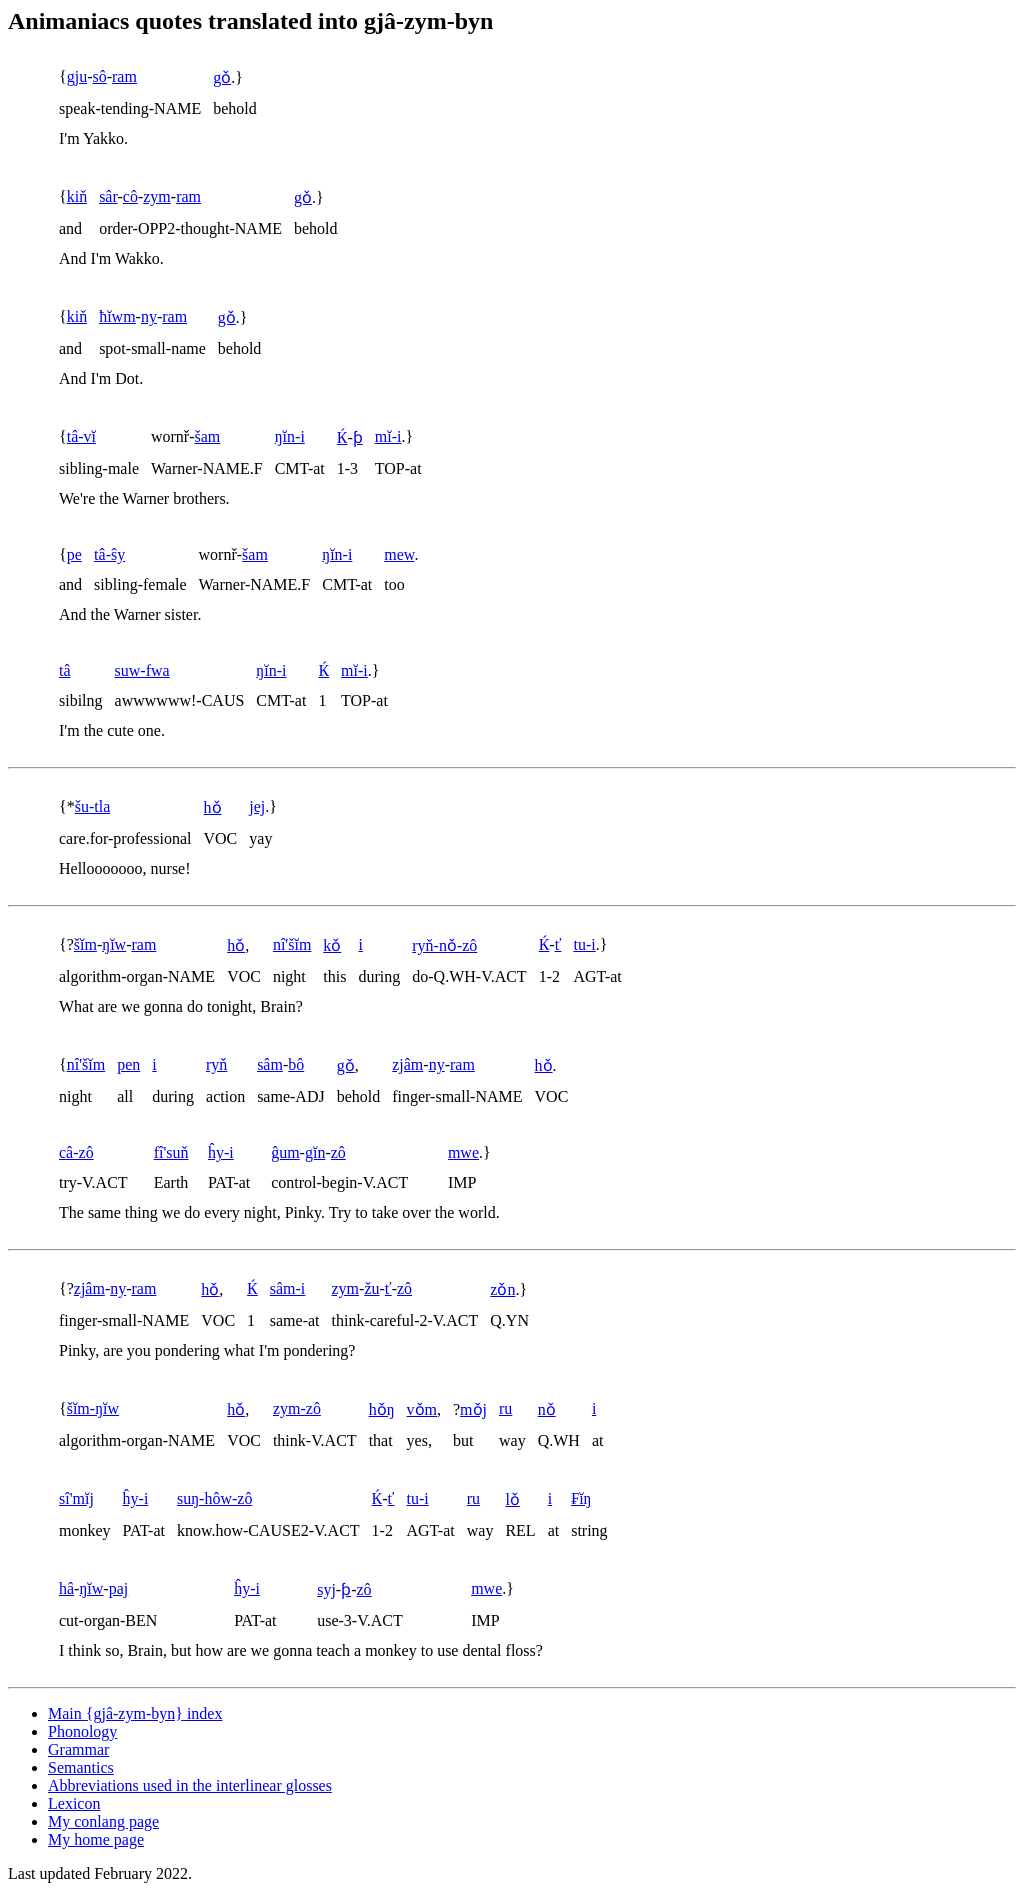 This screenshot has width=1024, height=1899. I want to click on tu-i, so click(584, 944).